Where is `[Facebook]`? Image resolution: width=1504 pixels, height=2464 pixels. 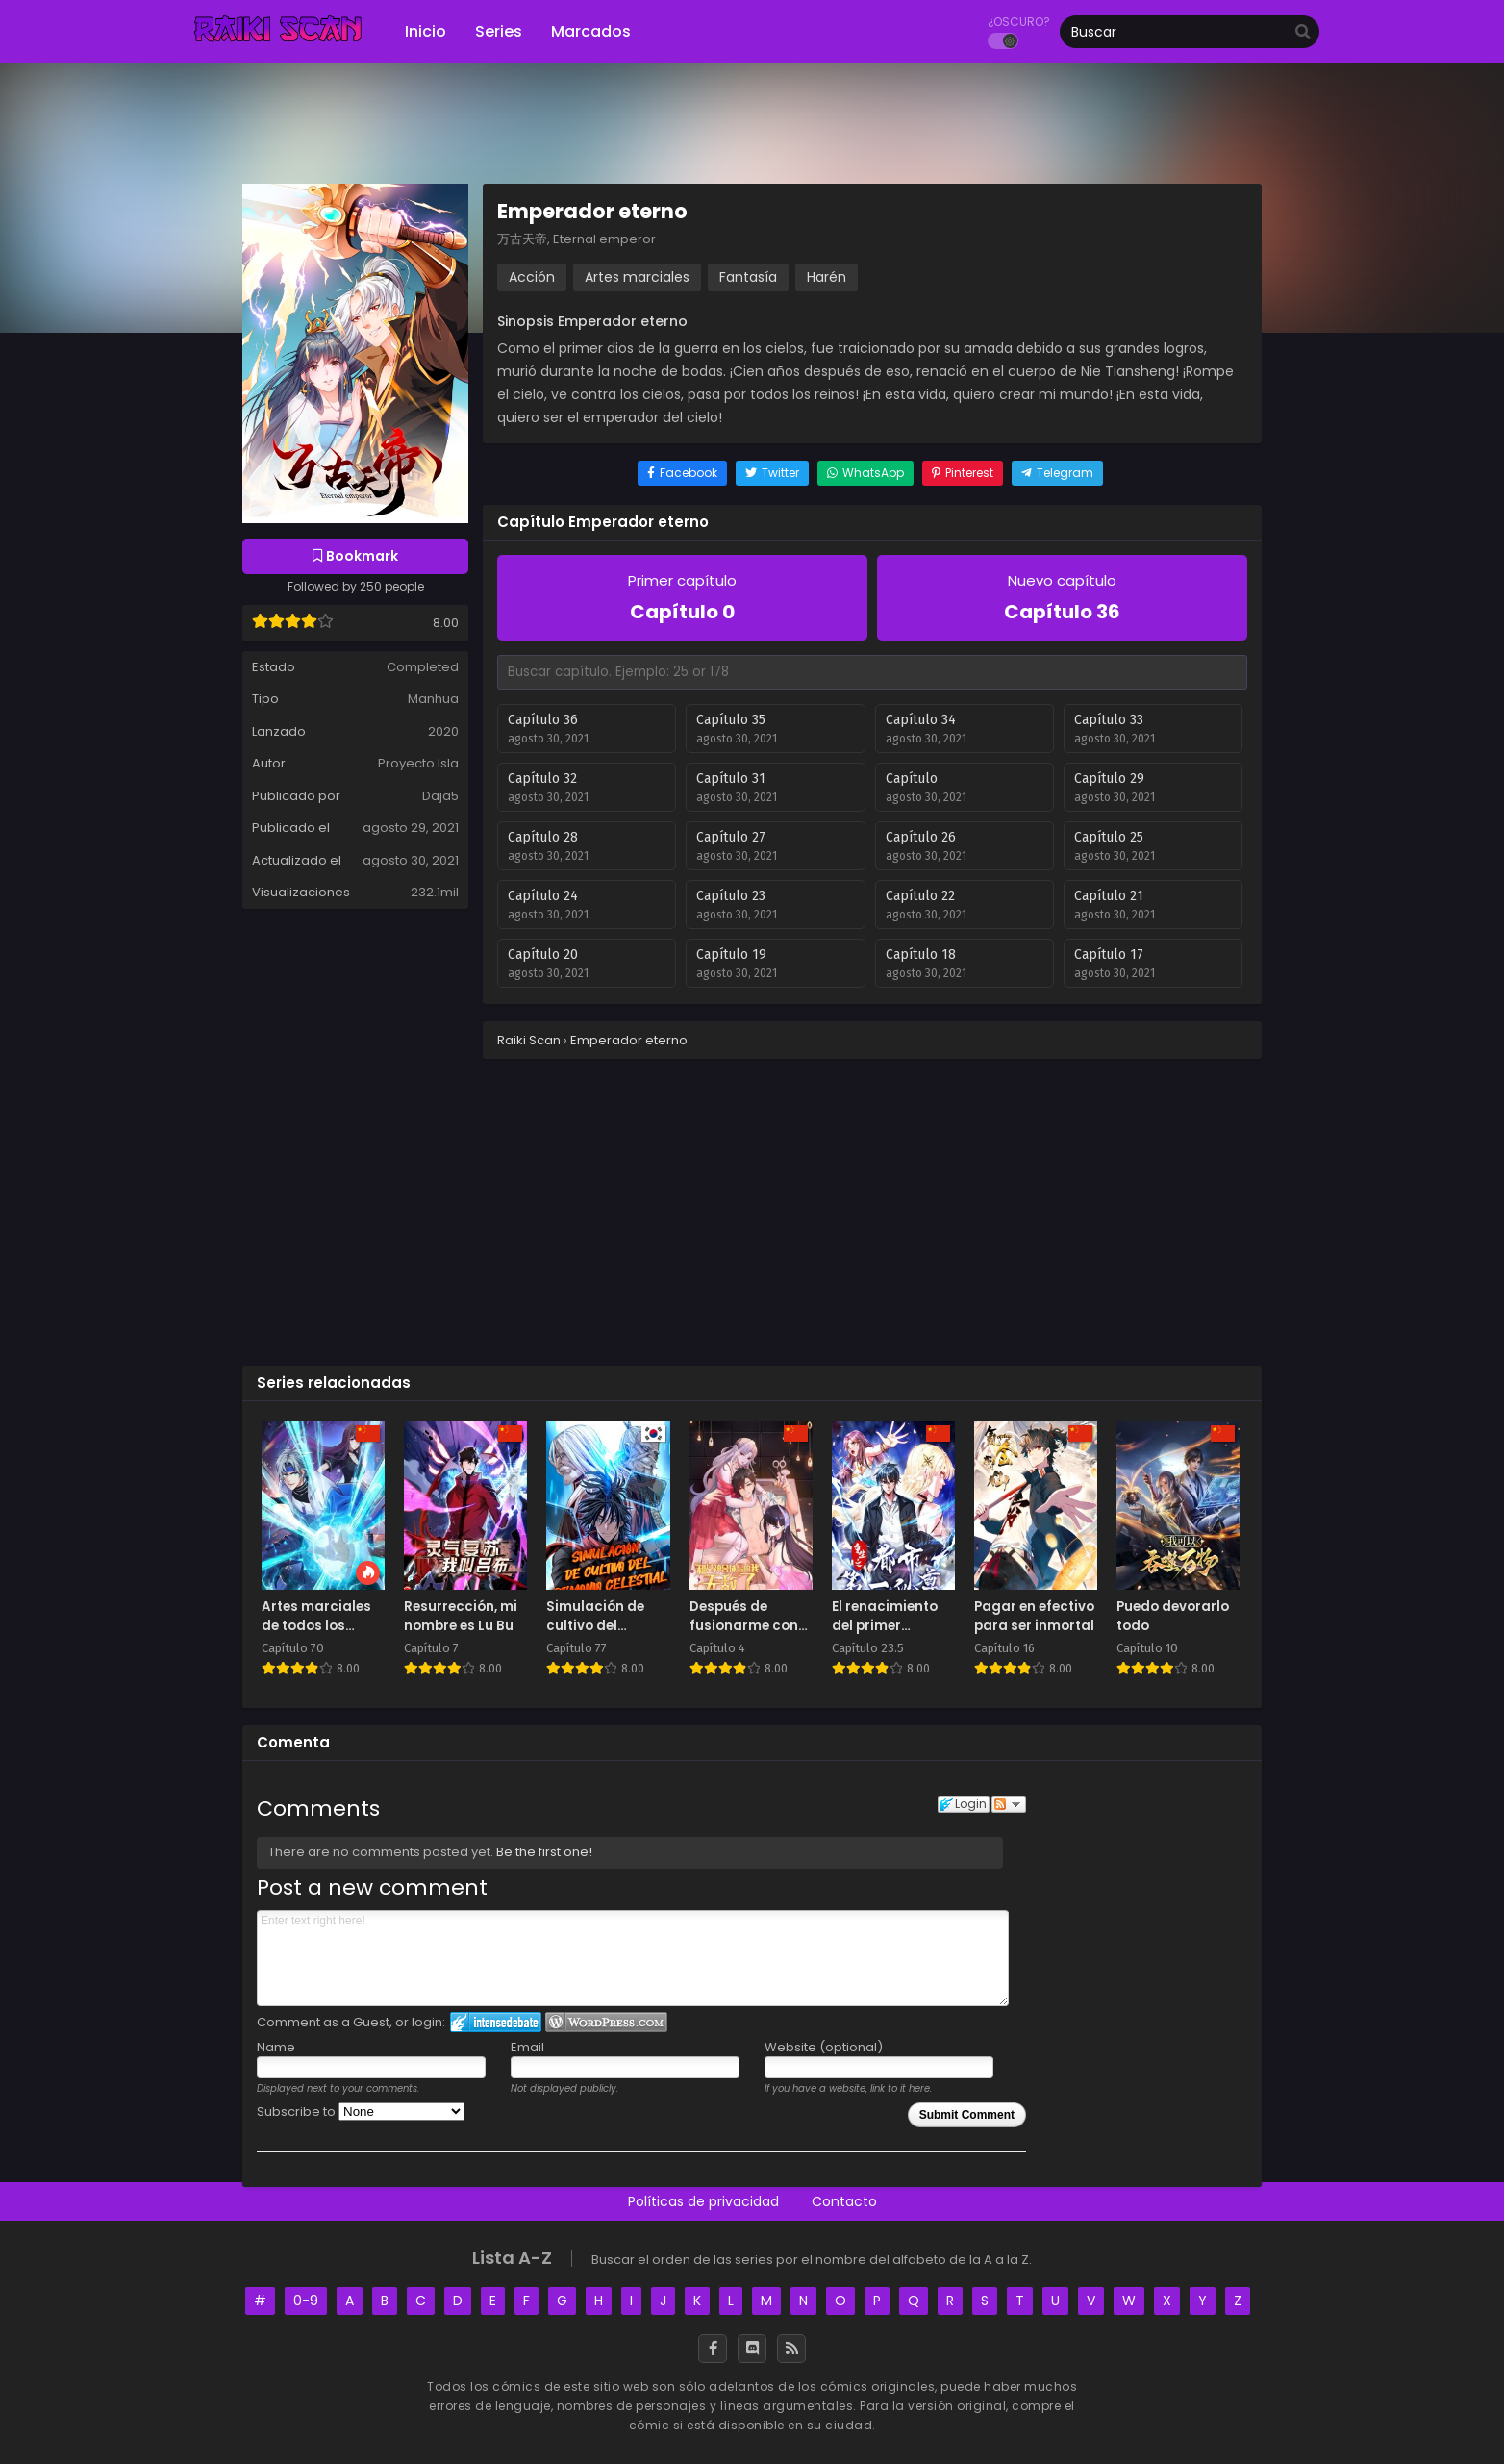
[Facebook] is located at coordinates (712, 2348).